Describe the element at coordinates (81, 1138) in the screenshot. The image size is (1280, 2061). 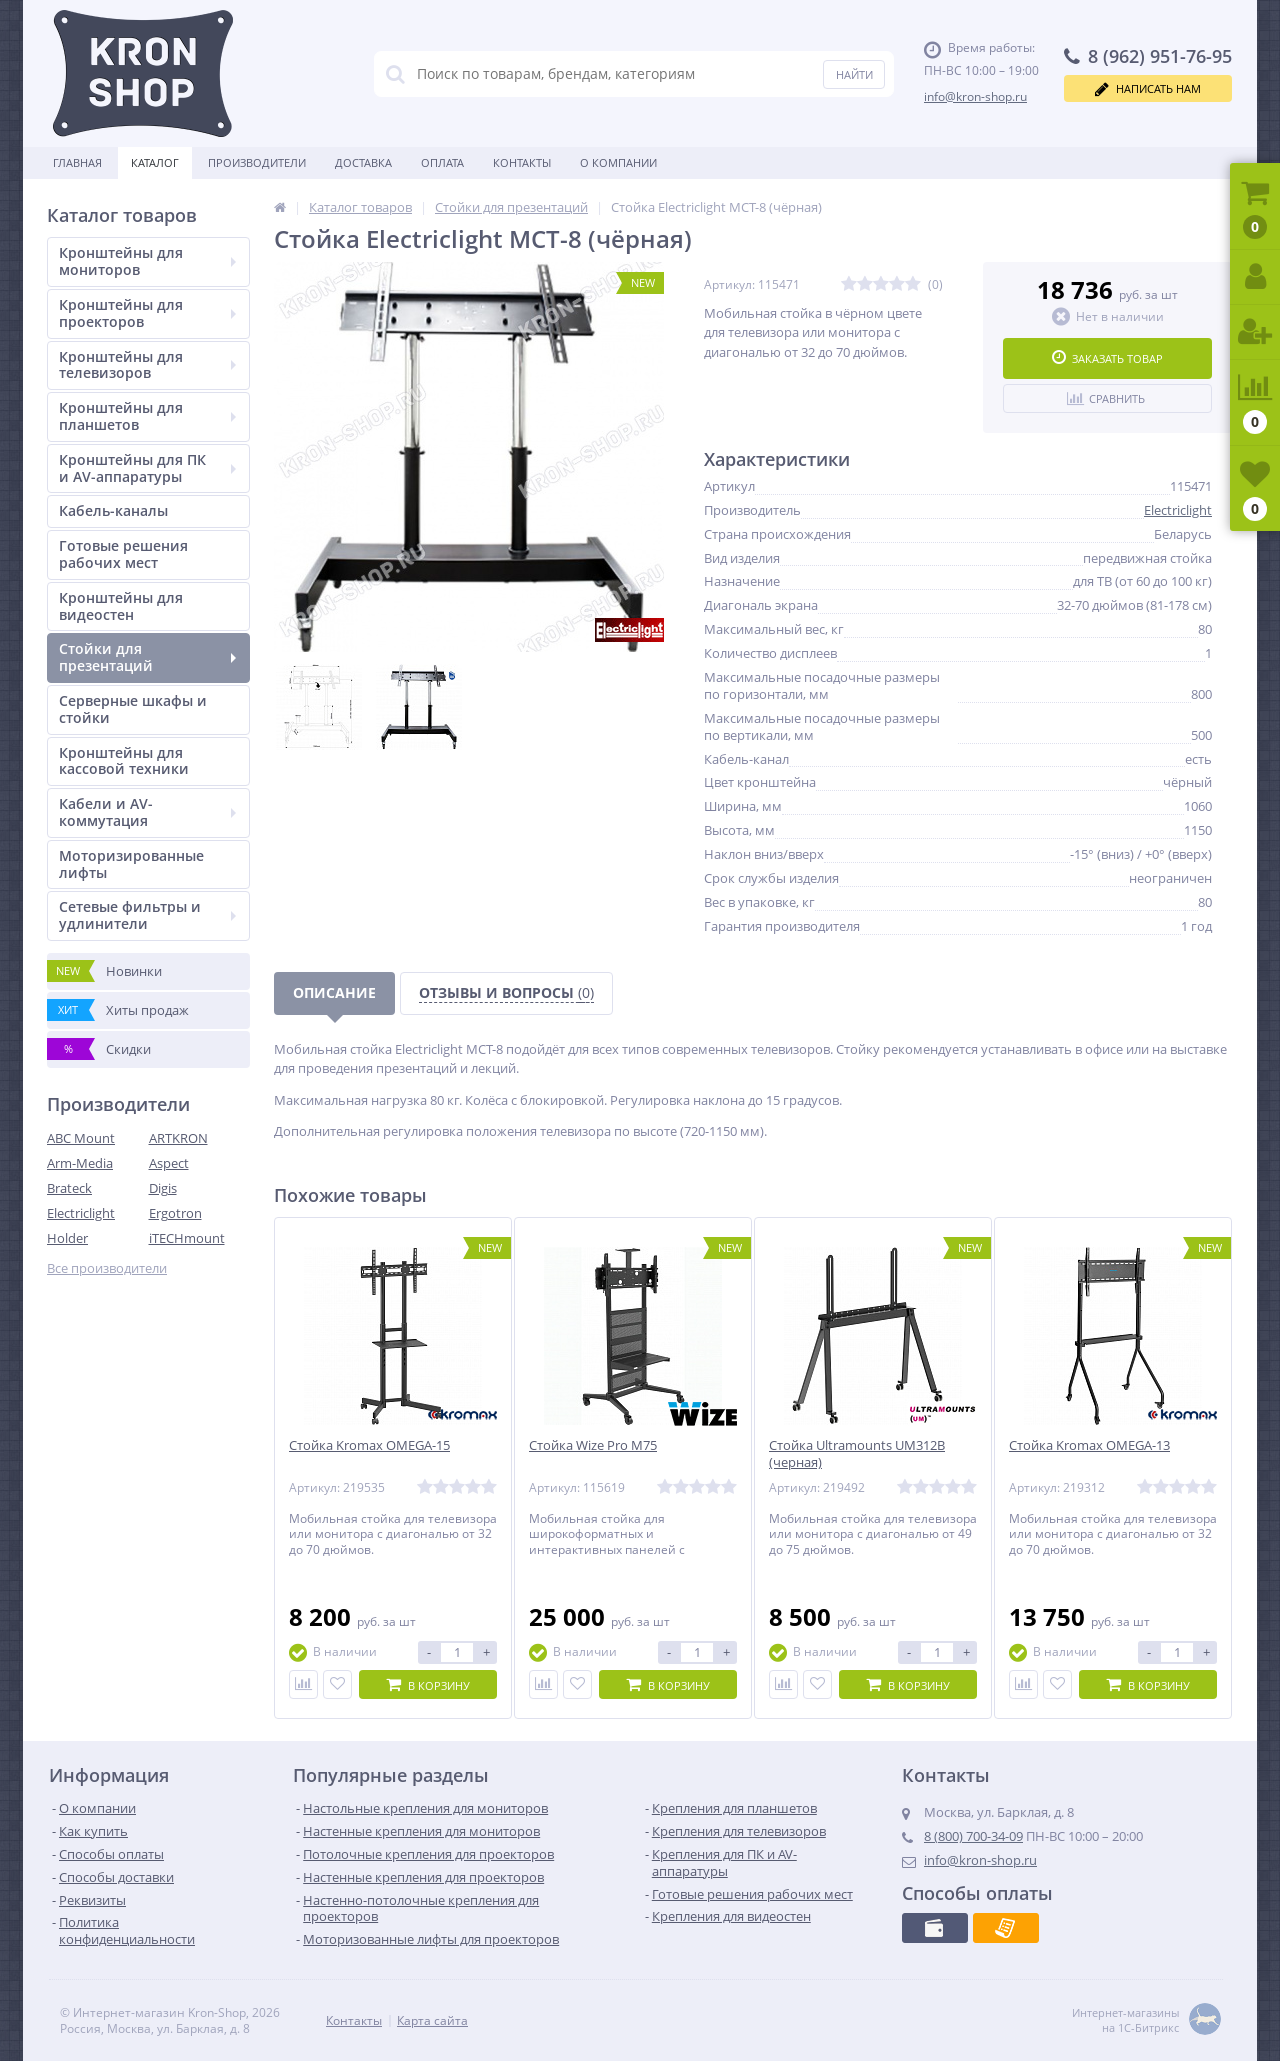
I see `ABC Mount` at that location.